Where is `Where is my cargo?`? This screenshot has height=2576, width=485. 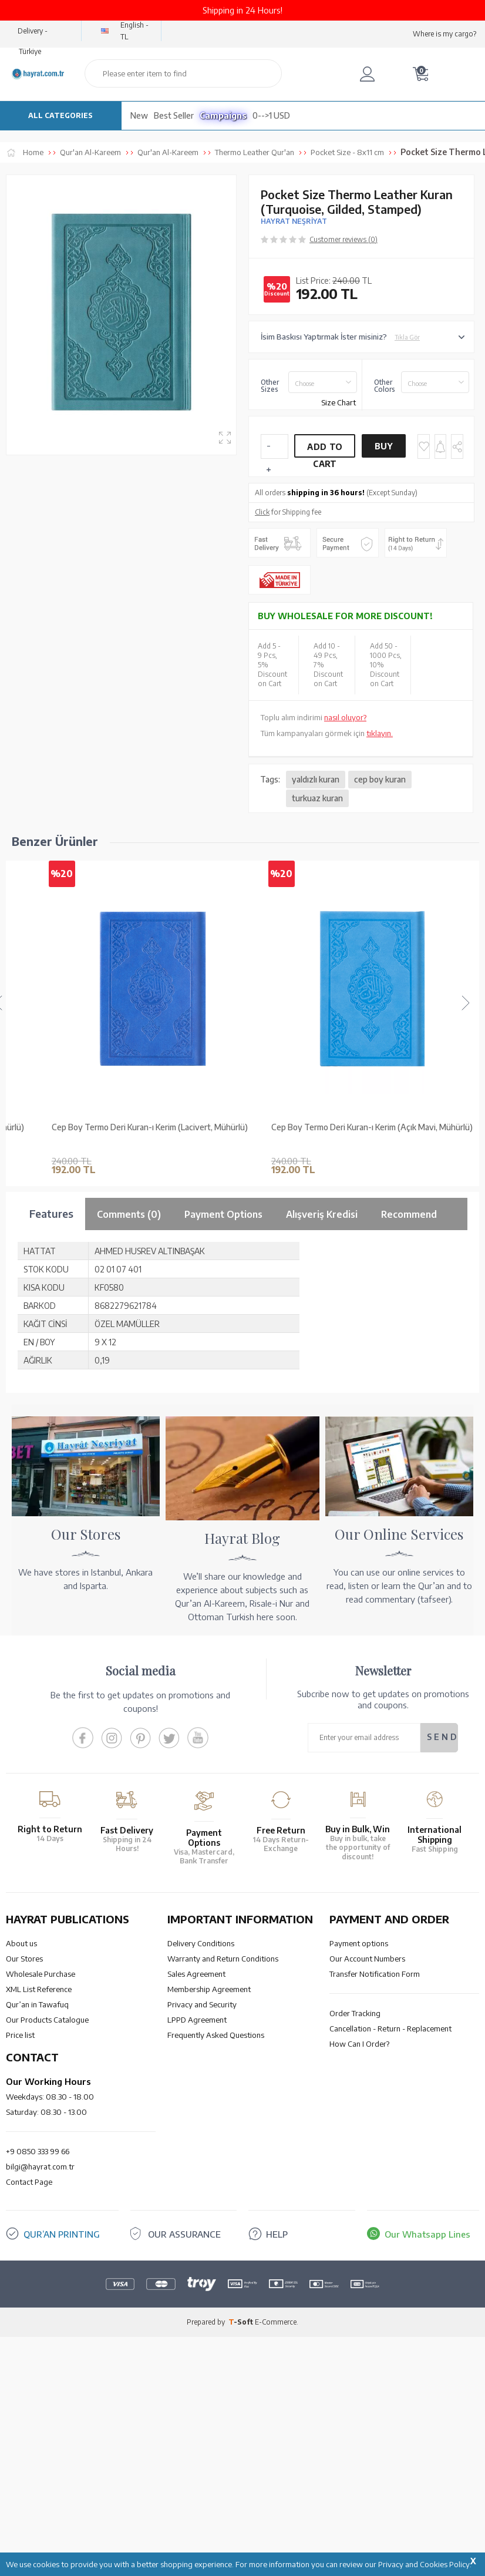 Where is my cargo? is located at coordinates (444, 33).